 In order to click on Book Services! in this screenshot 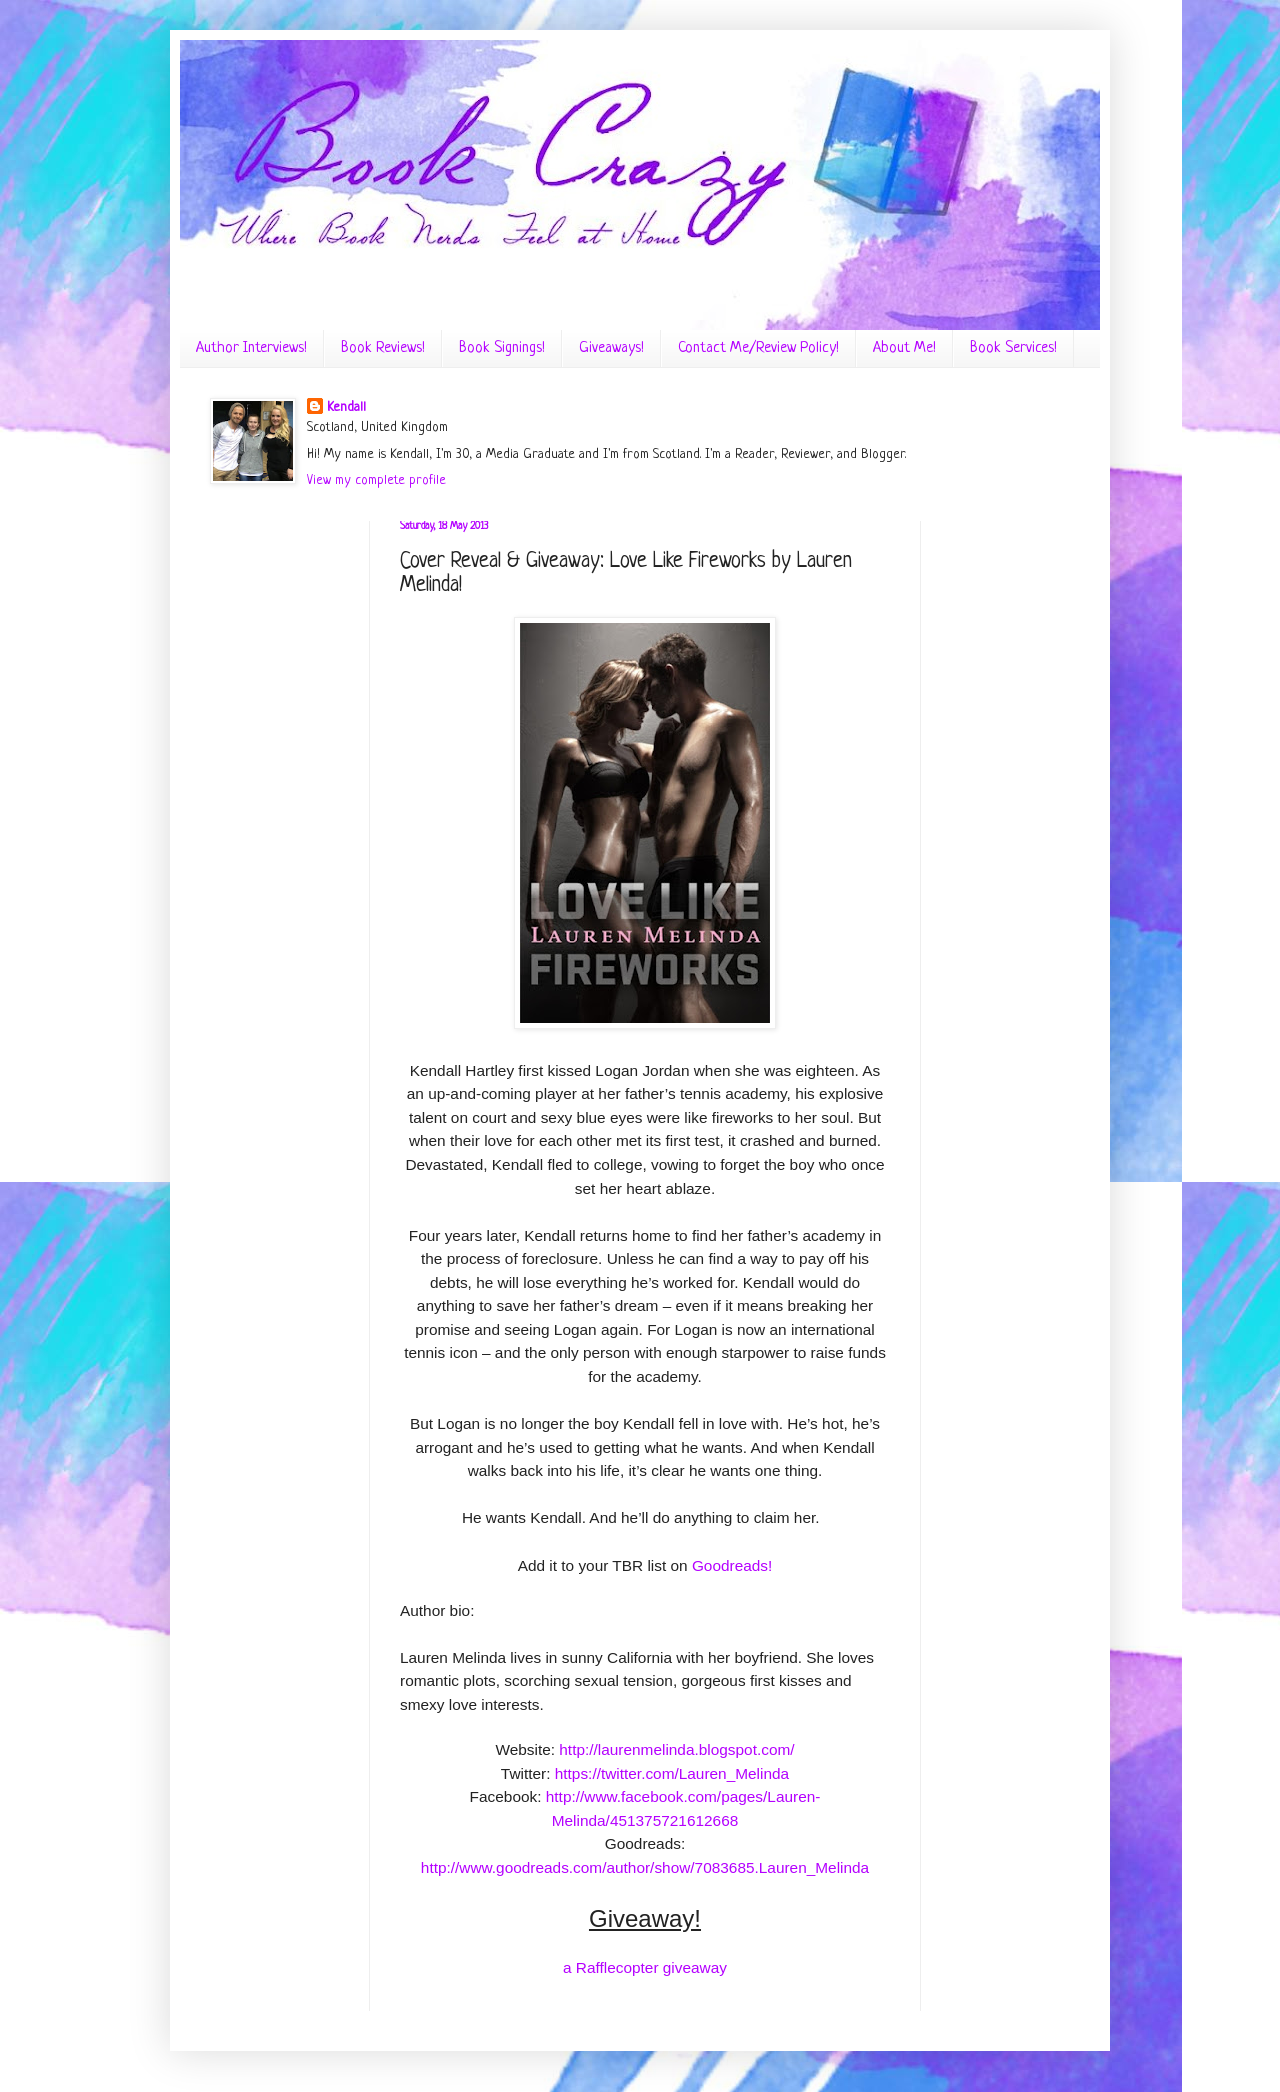, I will do `click(1013, 348)`.